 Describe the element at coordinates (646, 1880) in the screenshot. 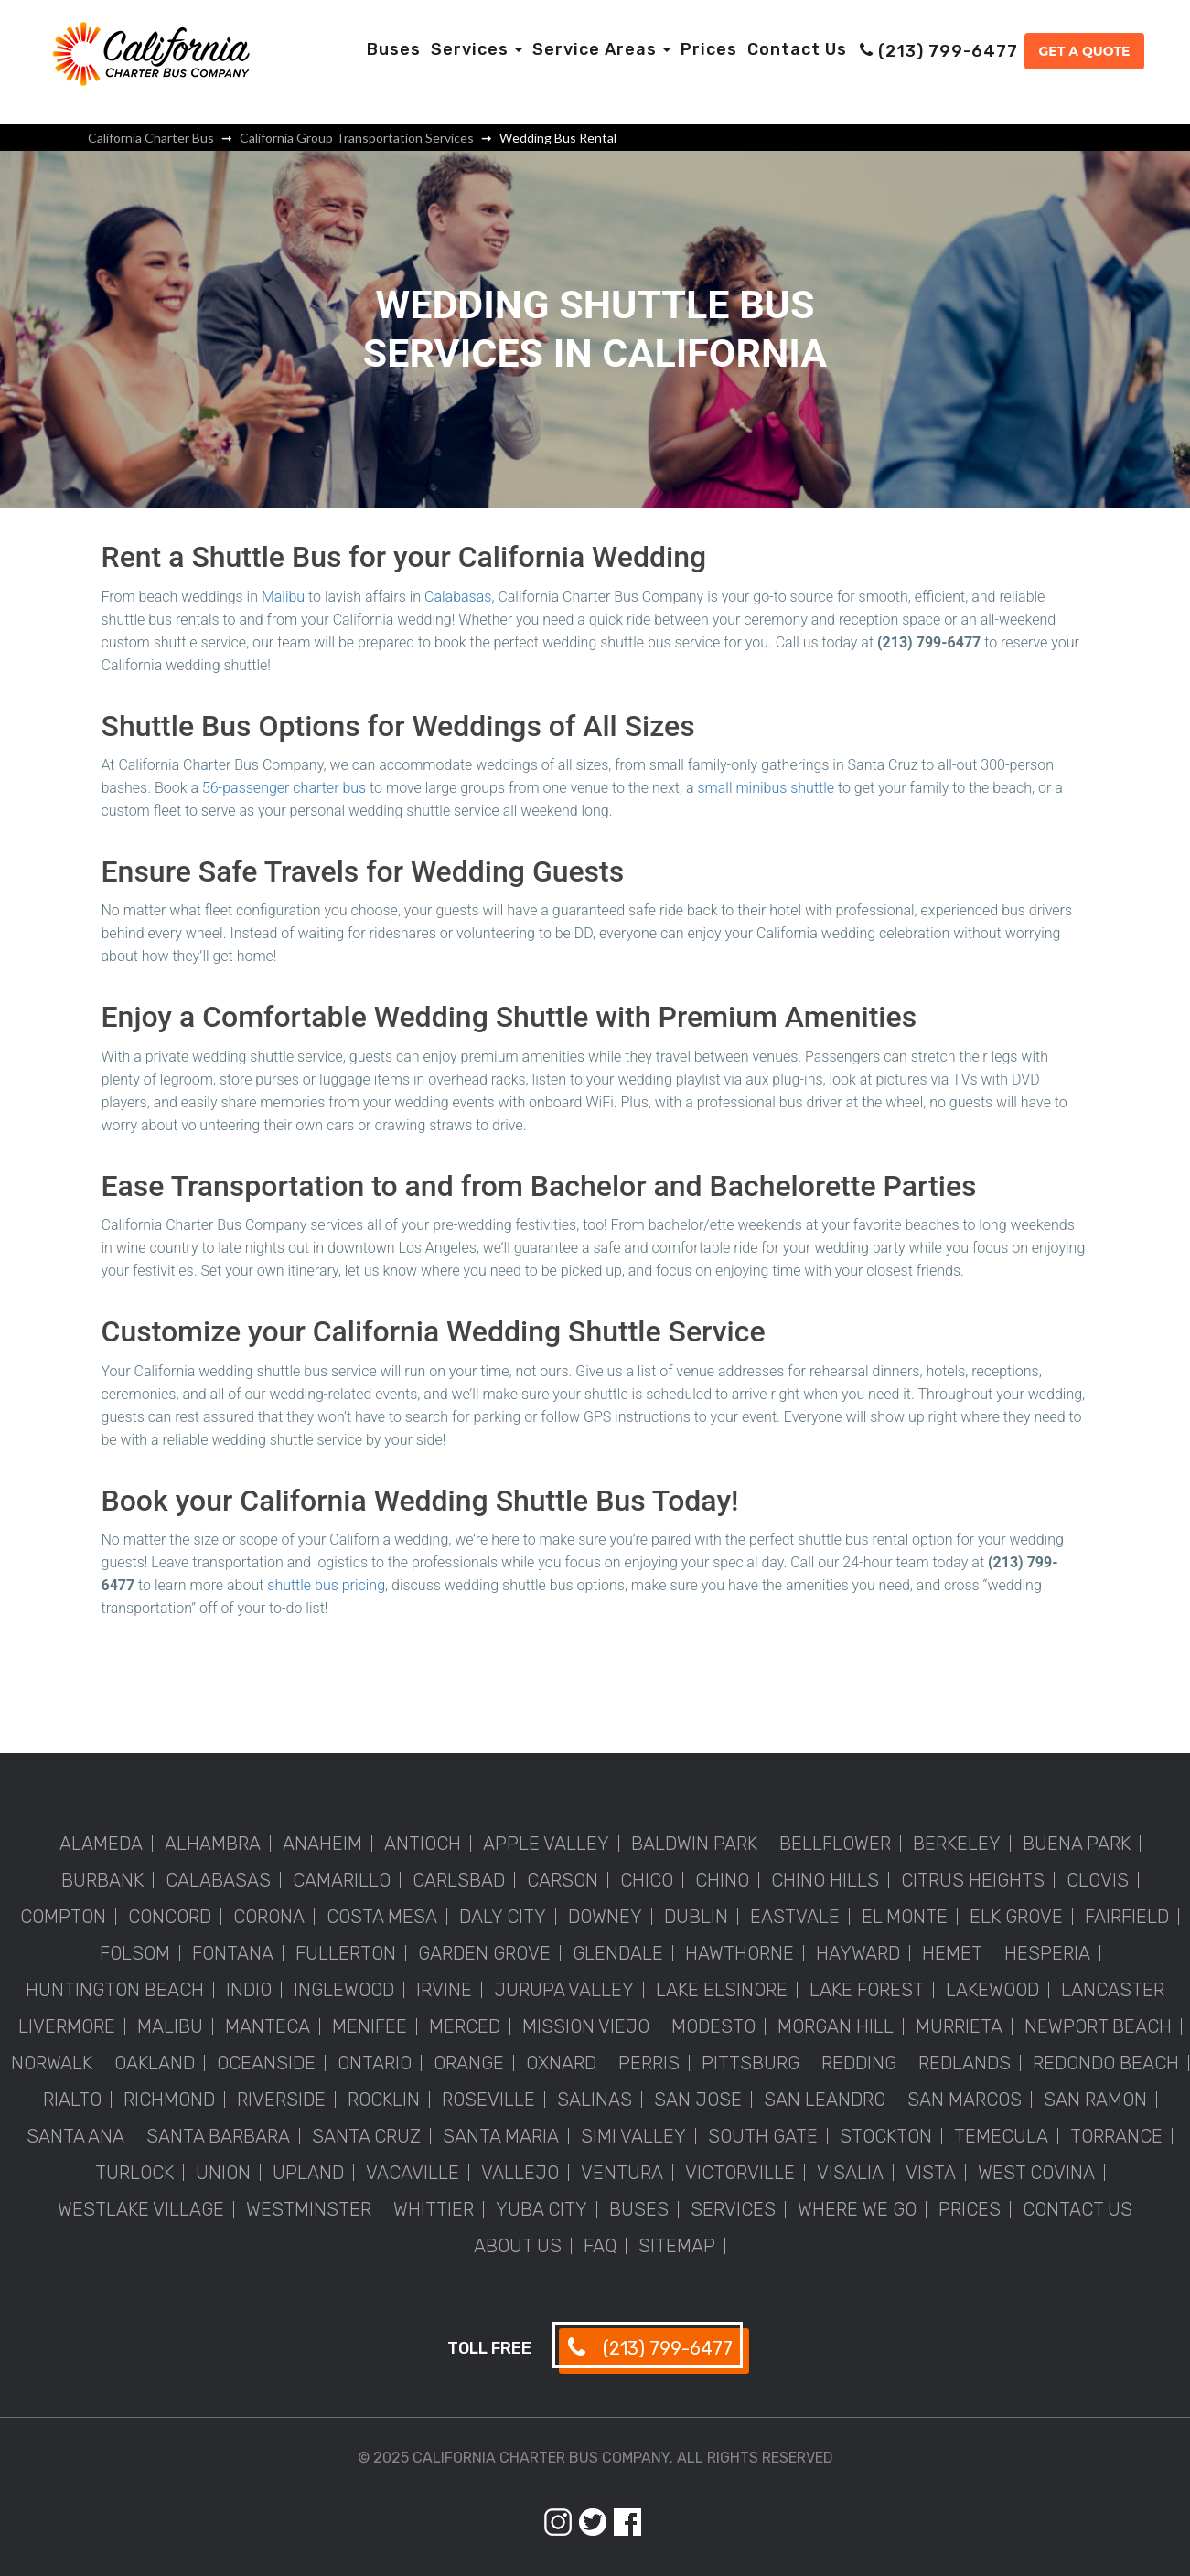

I see `Chico` at that location.